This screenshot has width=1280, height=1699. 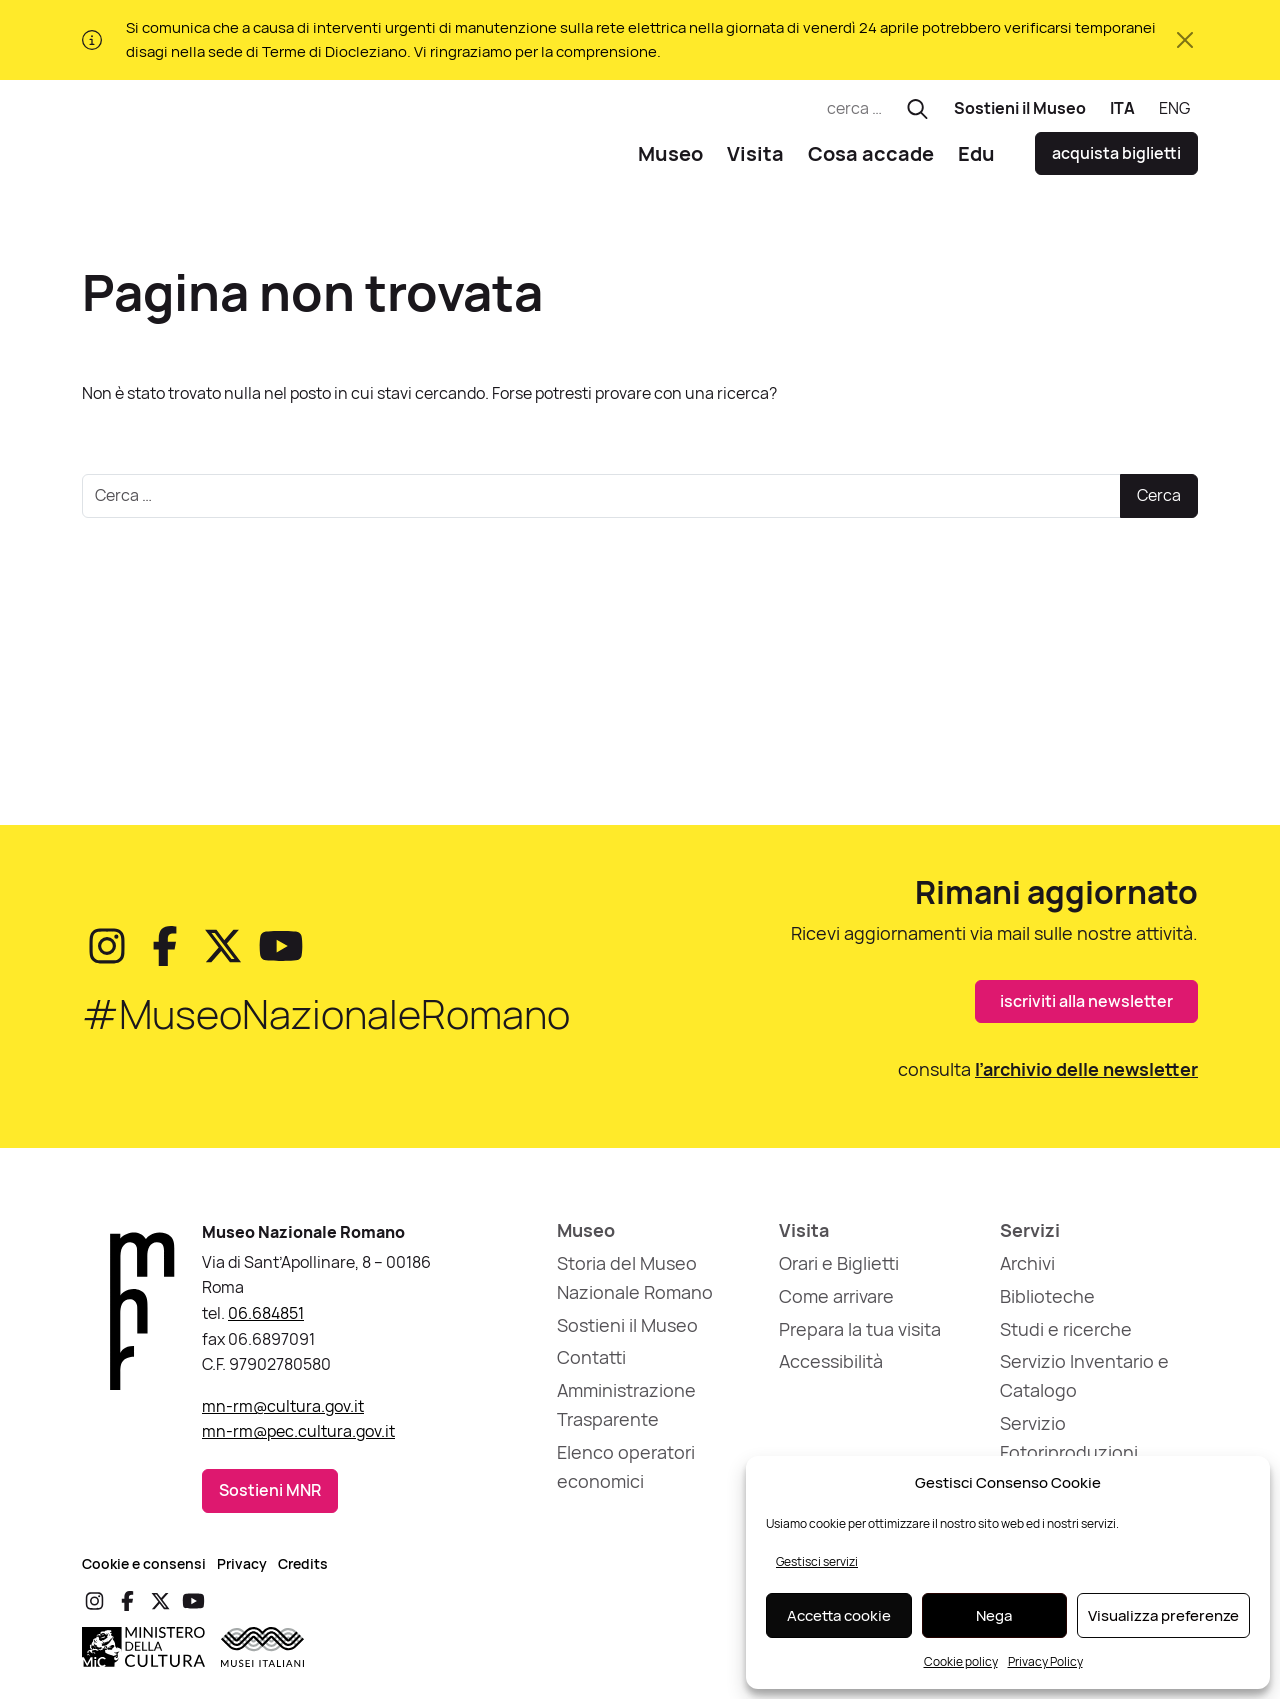 What do you see at coordinates (283, 1414) in the screenshot?
I see `mn-rm@cultura.gov.it` at bounding box center [283, 1414].